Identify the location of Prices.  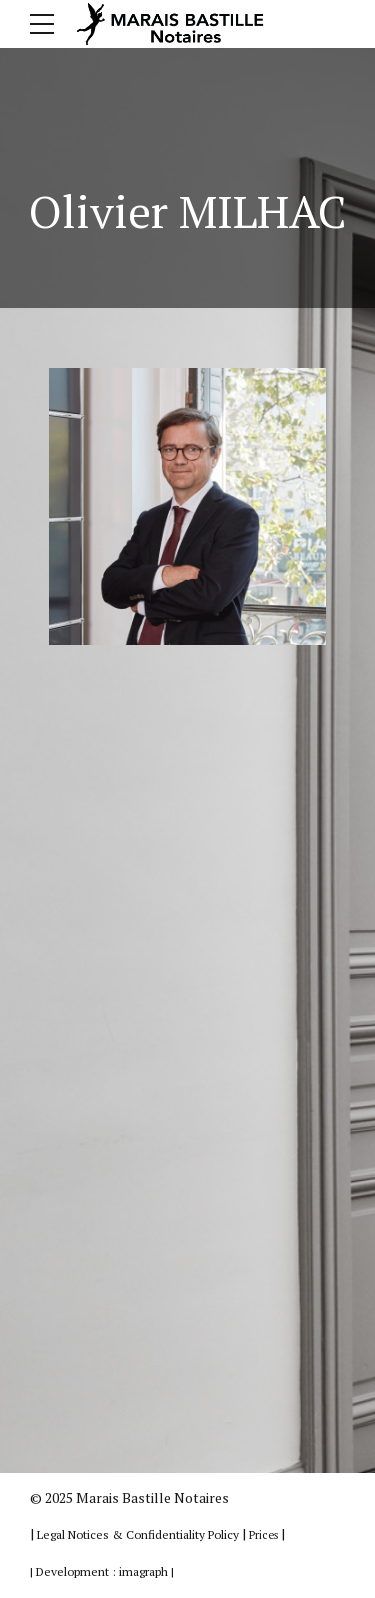
(263, 1535).